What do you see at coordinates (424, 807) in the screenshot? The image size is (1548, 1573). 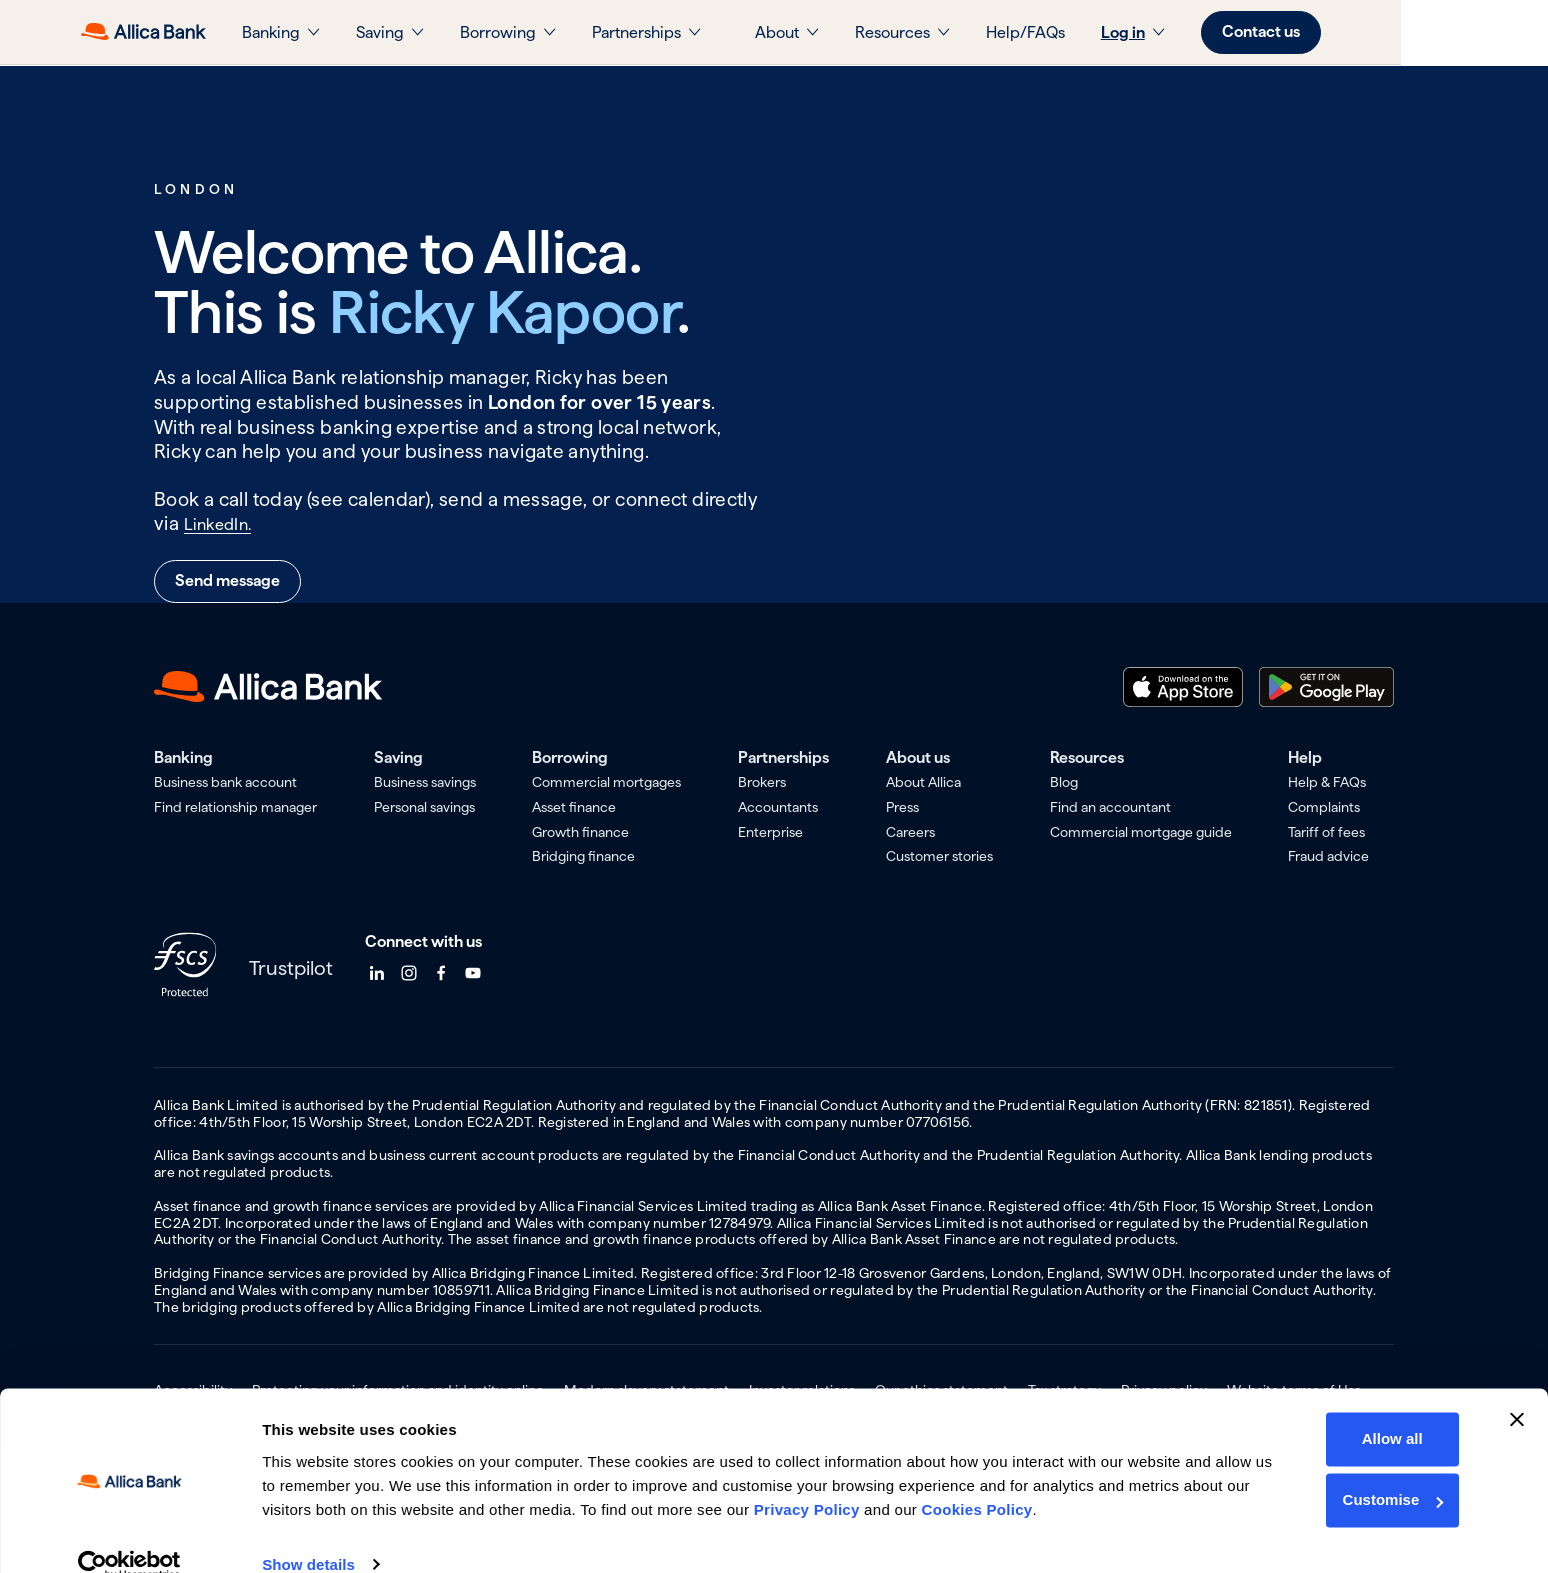 I see `Personal savings [menuitem]` at bounding box center [424, 807].